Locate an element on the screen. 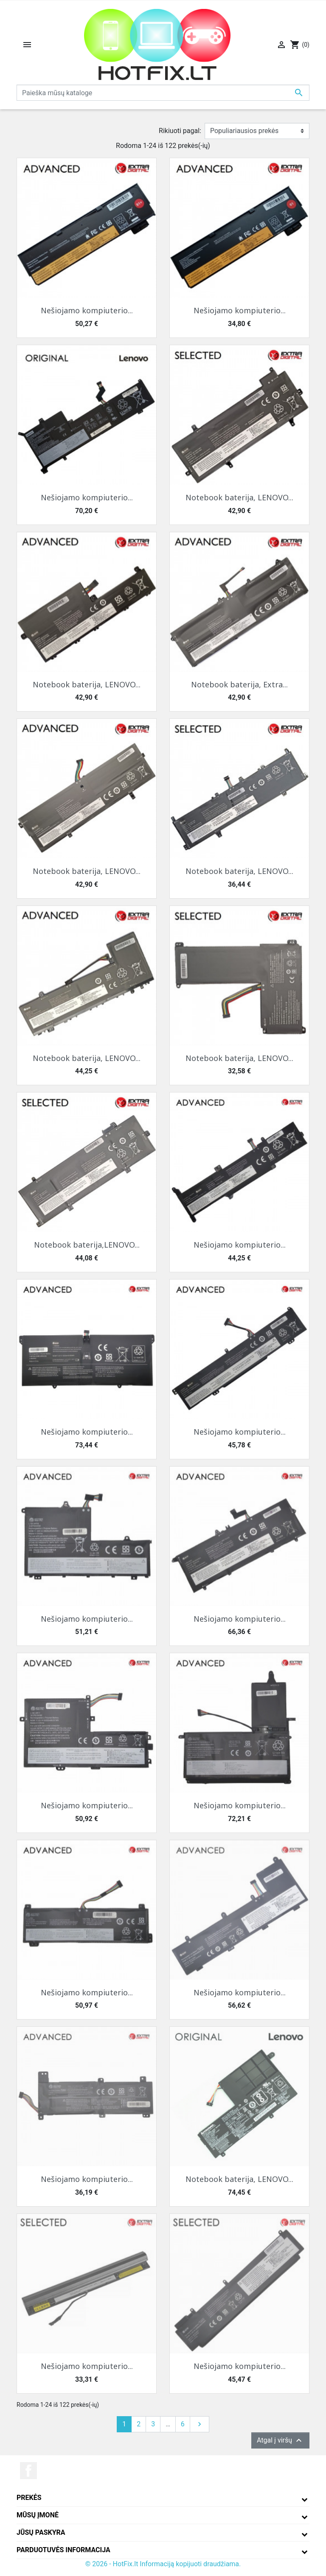  Nešiojamo kompiuterio... is located at coordinates (87, 310).